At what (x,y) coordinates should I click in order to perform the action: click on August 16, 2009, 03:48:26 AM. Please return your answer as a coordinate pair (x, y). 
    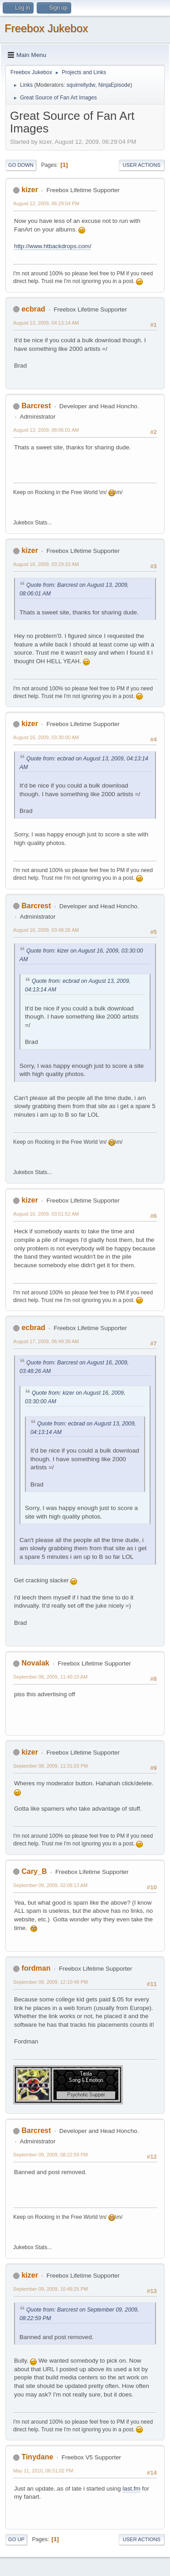
    Looking at the image, I should click on (46, 930).